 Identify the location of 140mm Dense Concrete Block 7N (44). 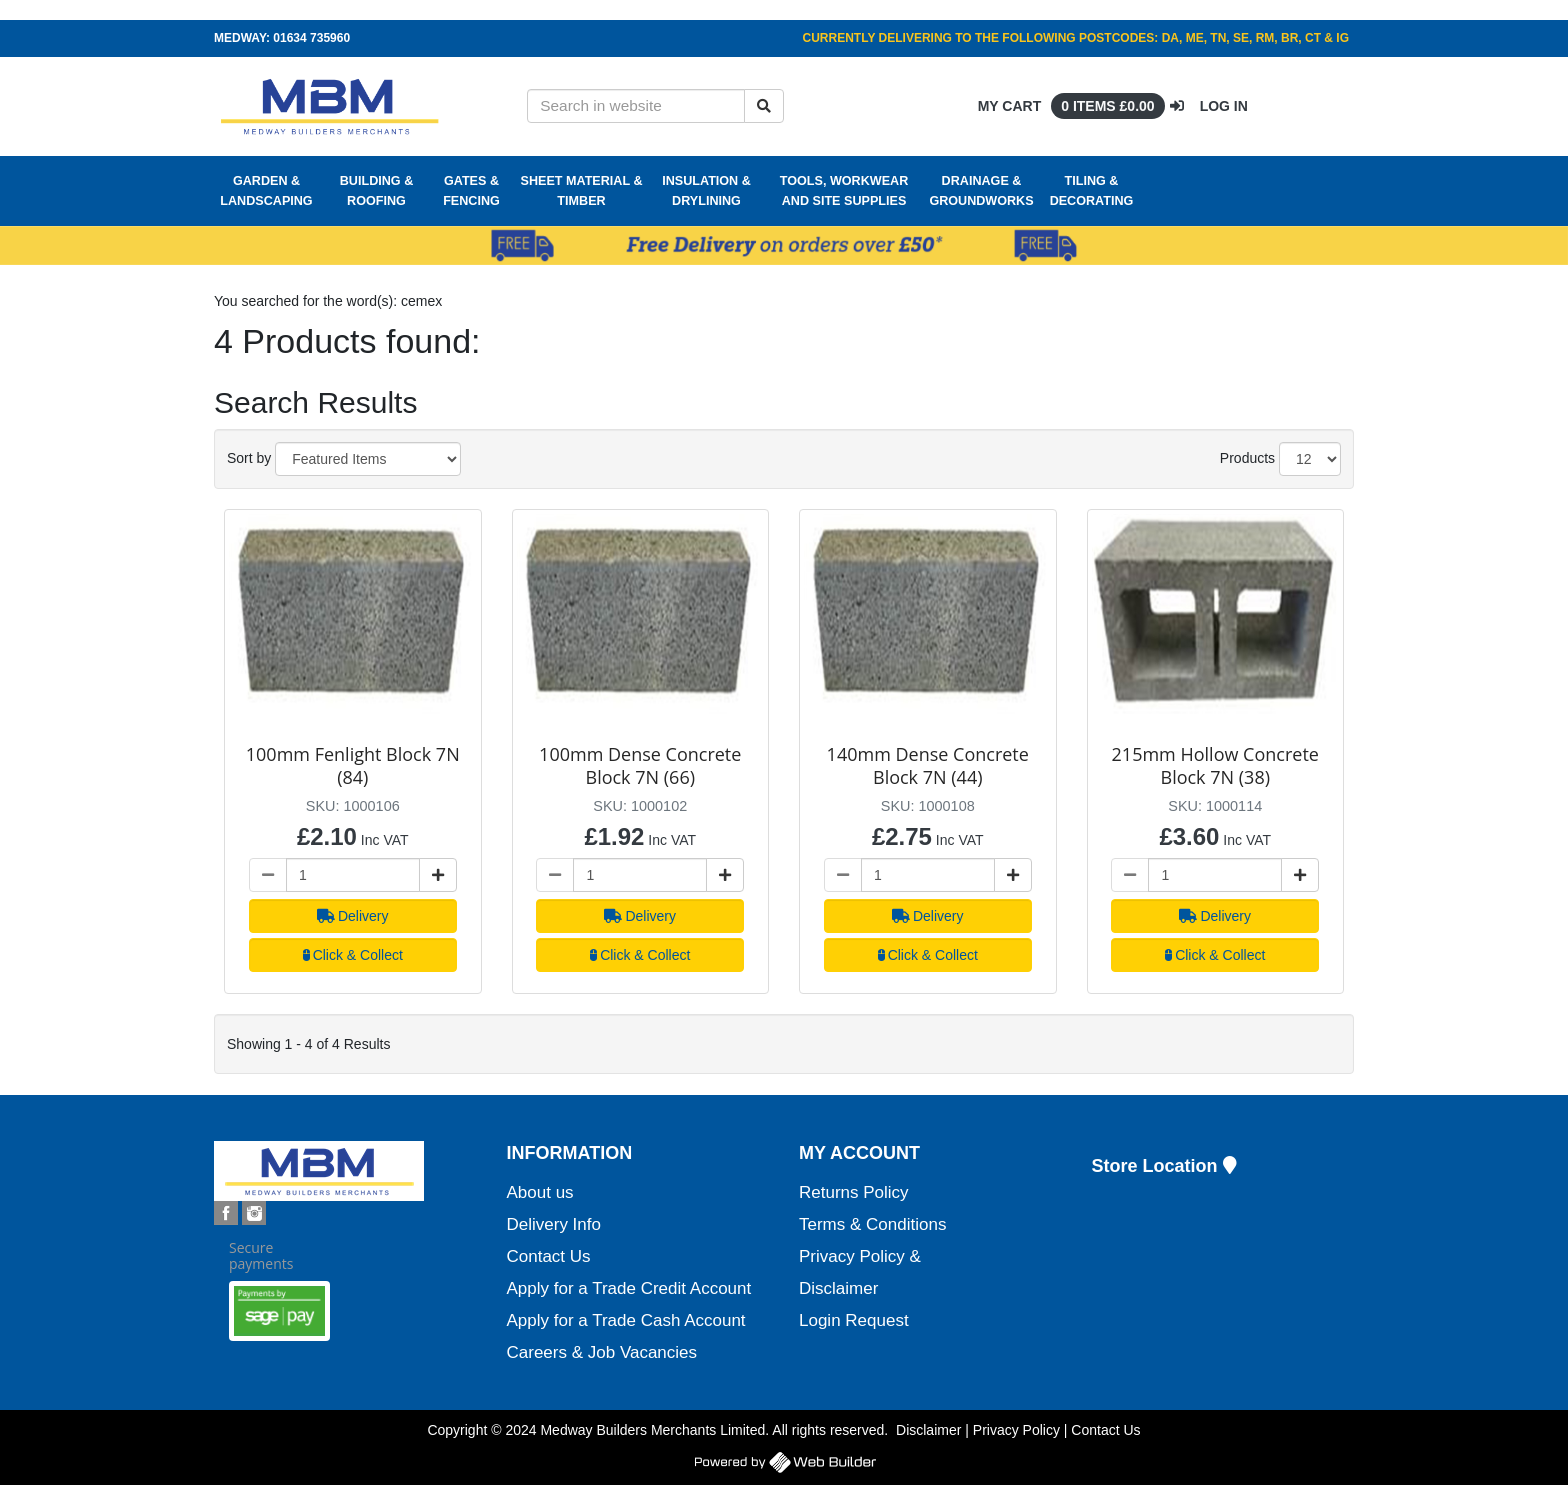
(928, 765).